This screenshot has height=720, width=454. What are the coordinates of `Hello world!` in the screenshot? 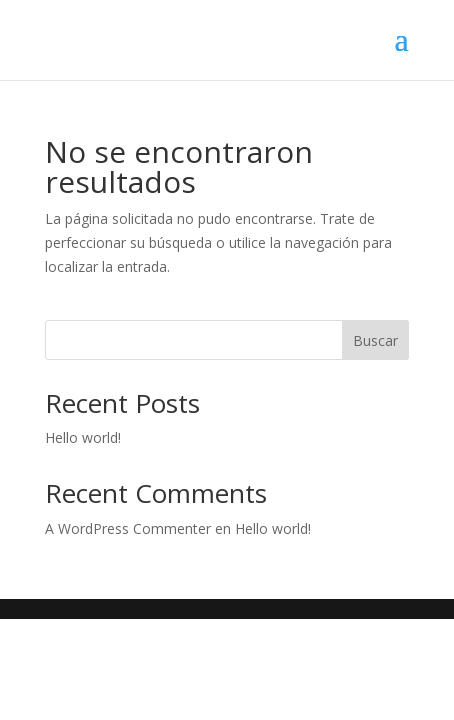 It's located at (83, 437).